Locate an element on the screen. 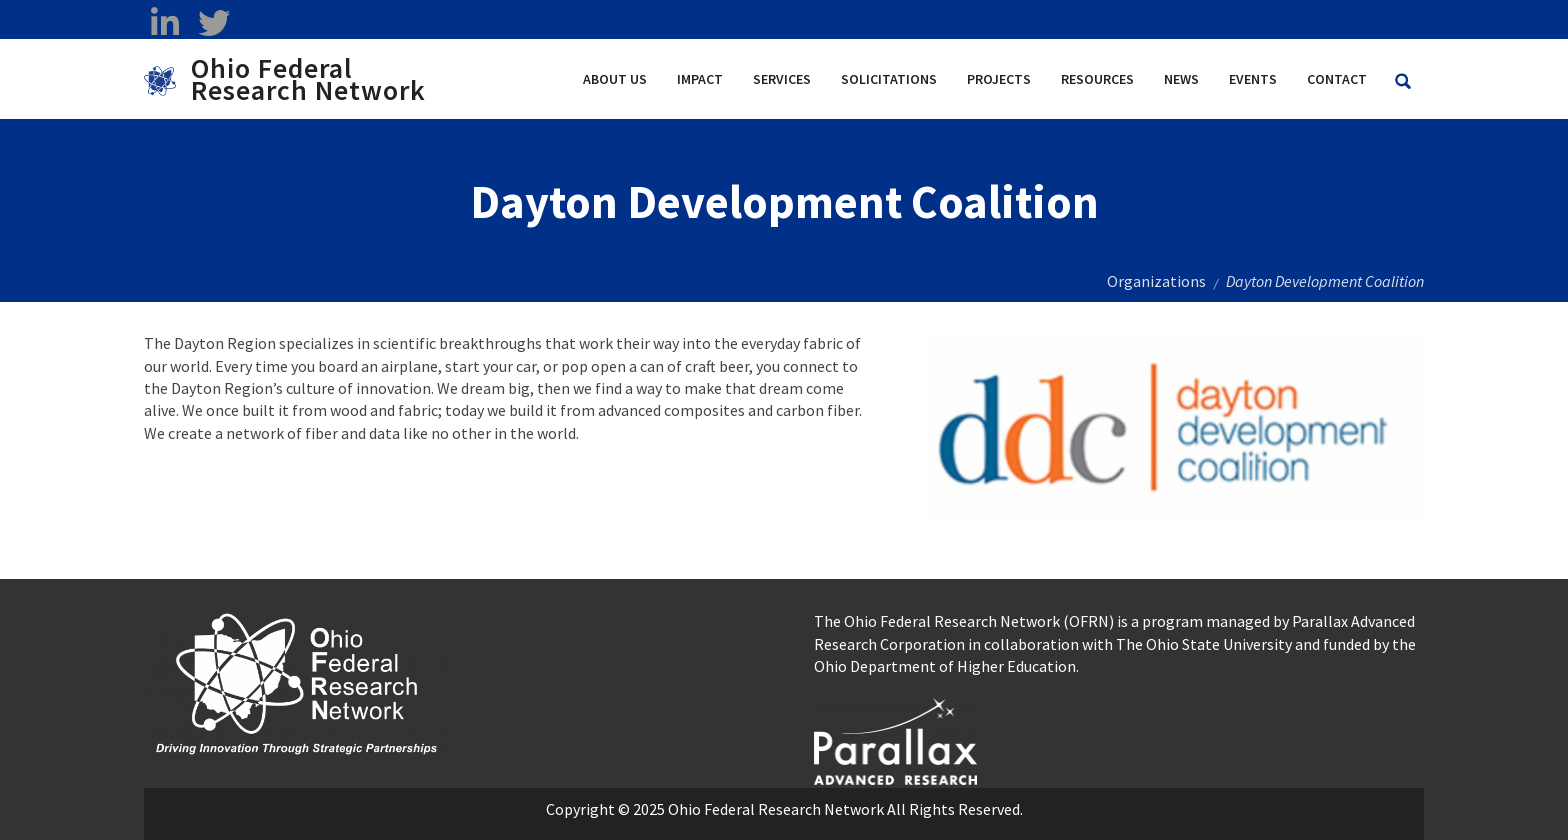 The height and width of the screenshot is (840, 1568). Contact is located at coordinates (1337, 79).